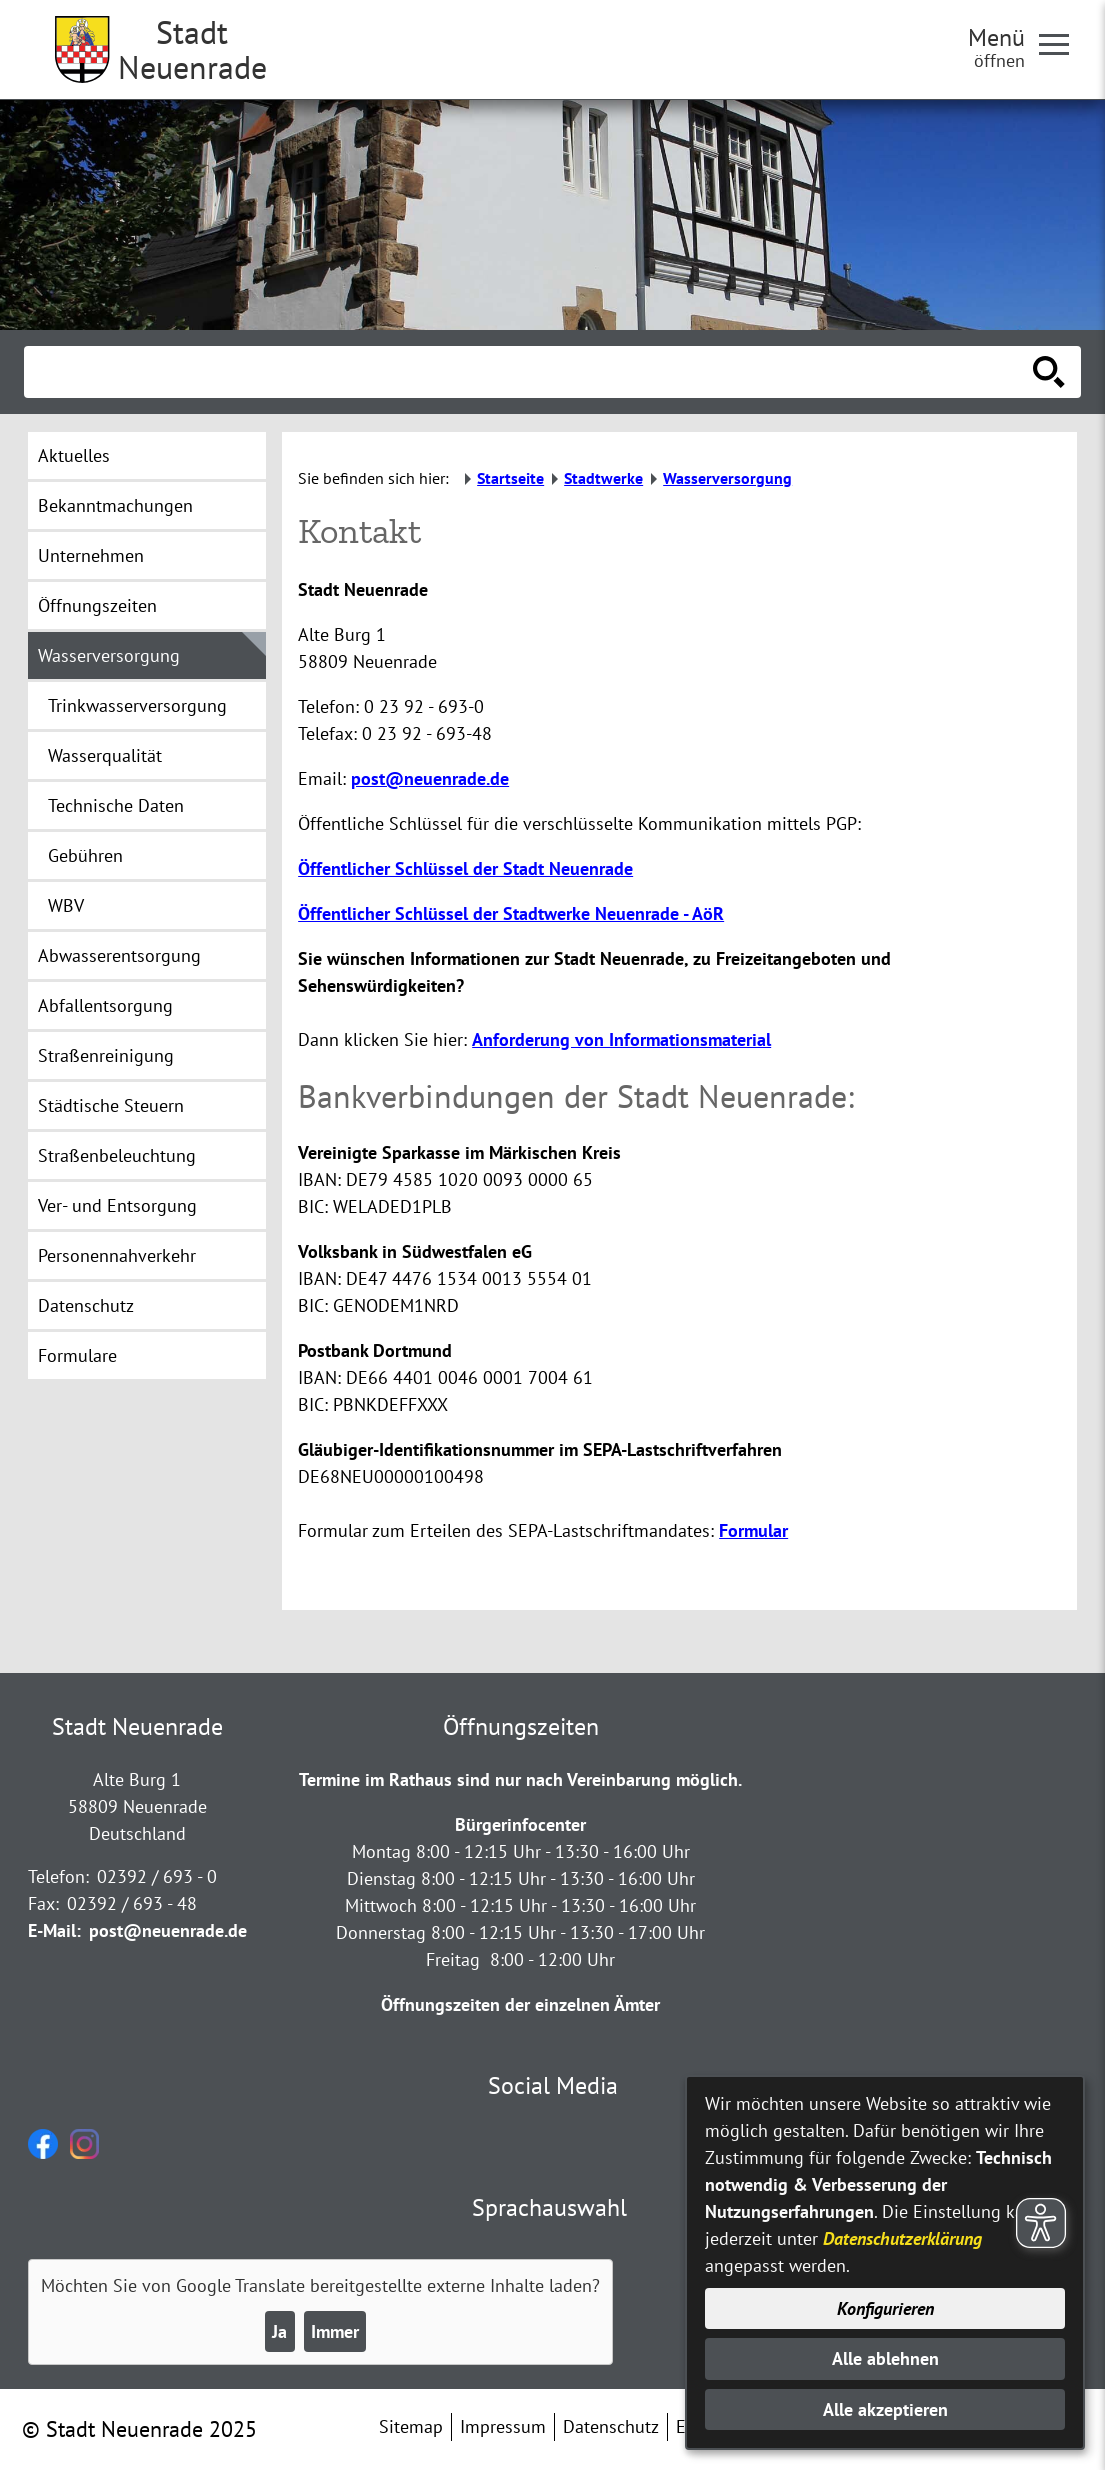 The image size is (1105, 2470). What do you see at coordinates (279, 2331) in the screenshot?
I see `Ja` at bounding box center [279, 2331].